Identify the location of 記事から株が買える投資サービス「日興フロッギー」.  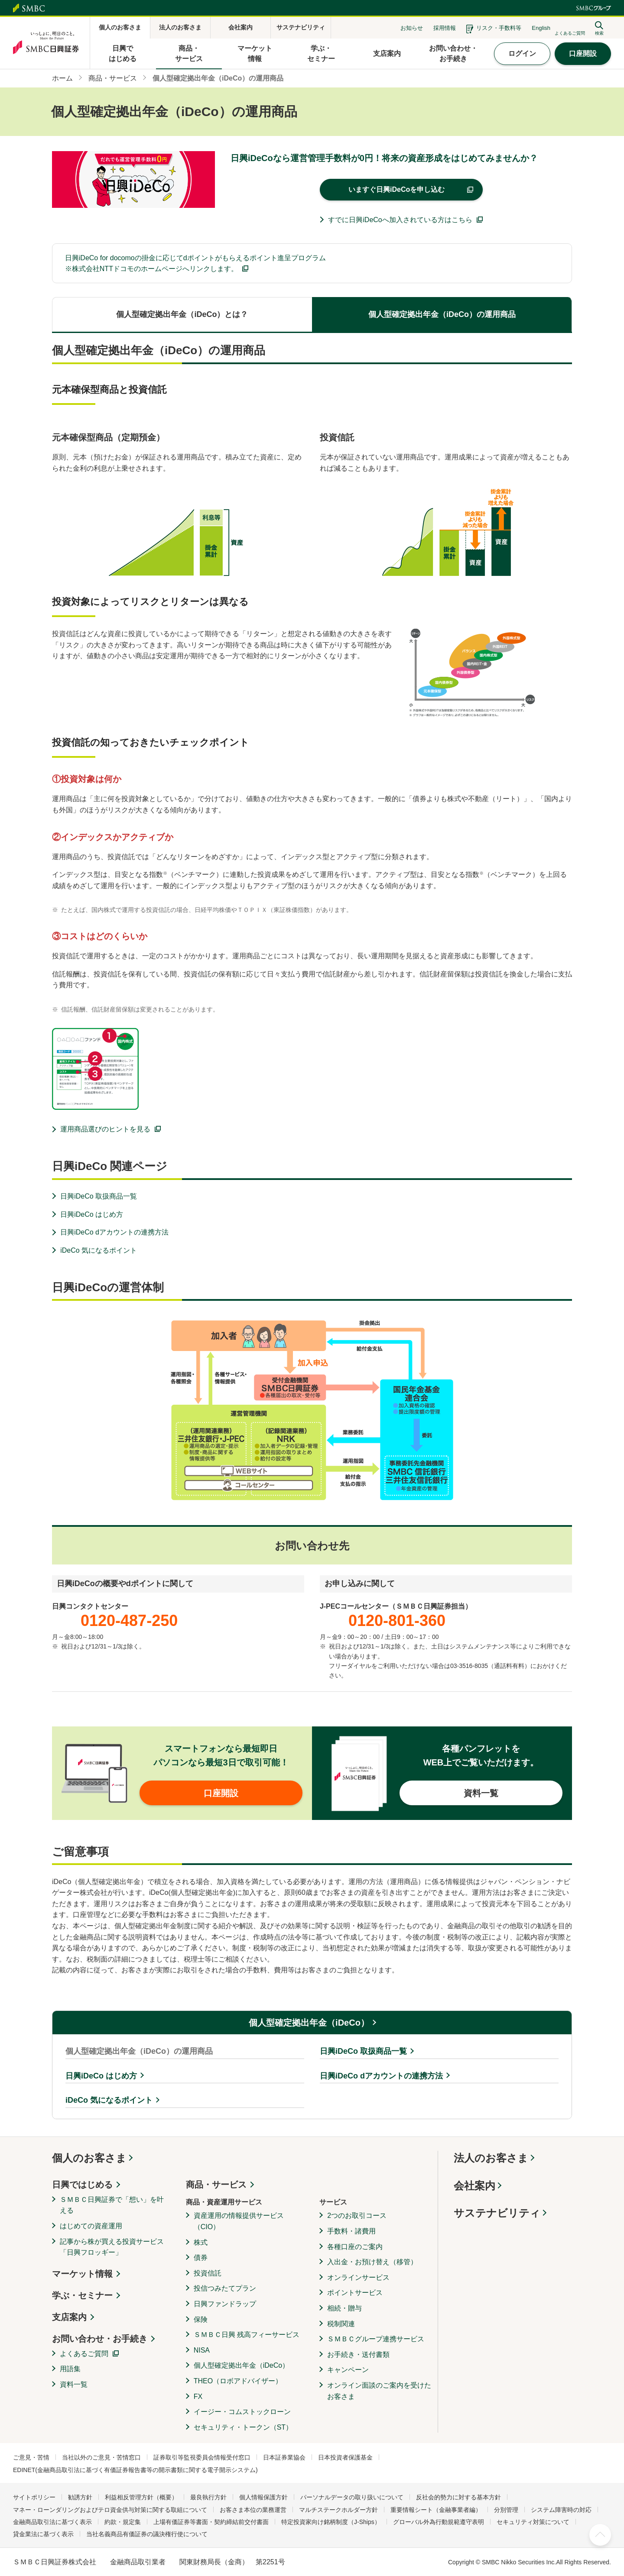
(112, 2247).